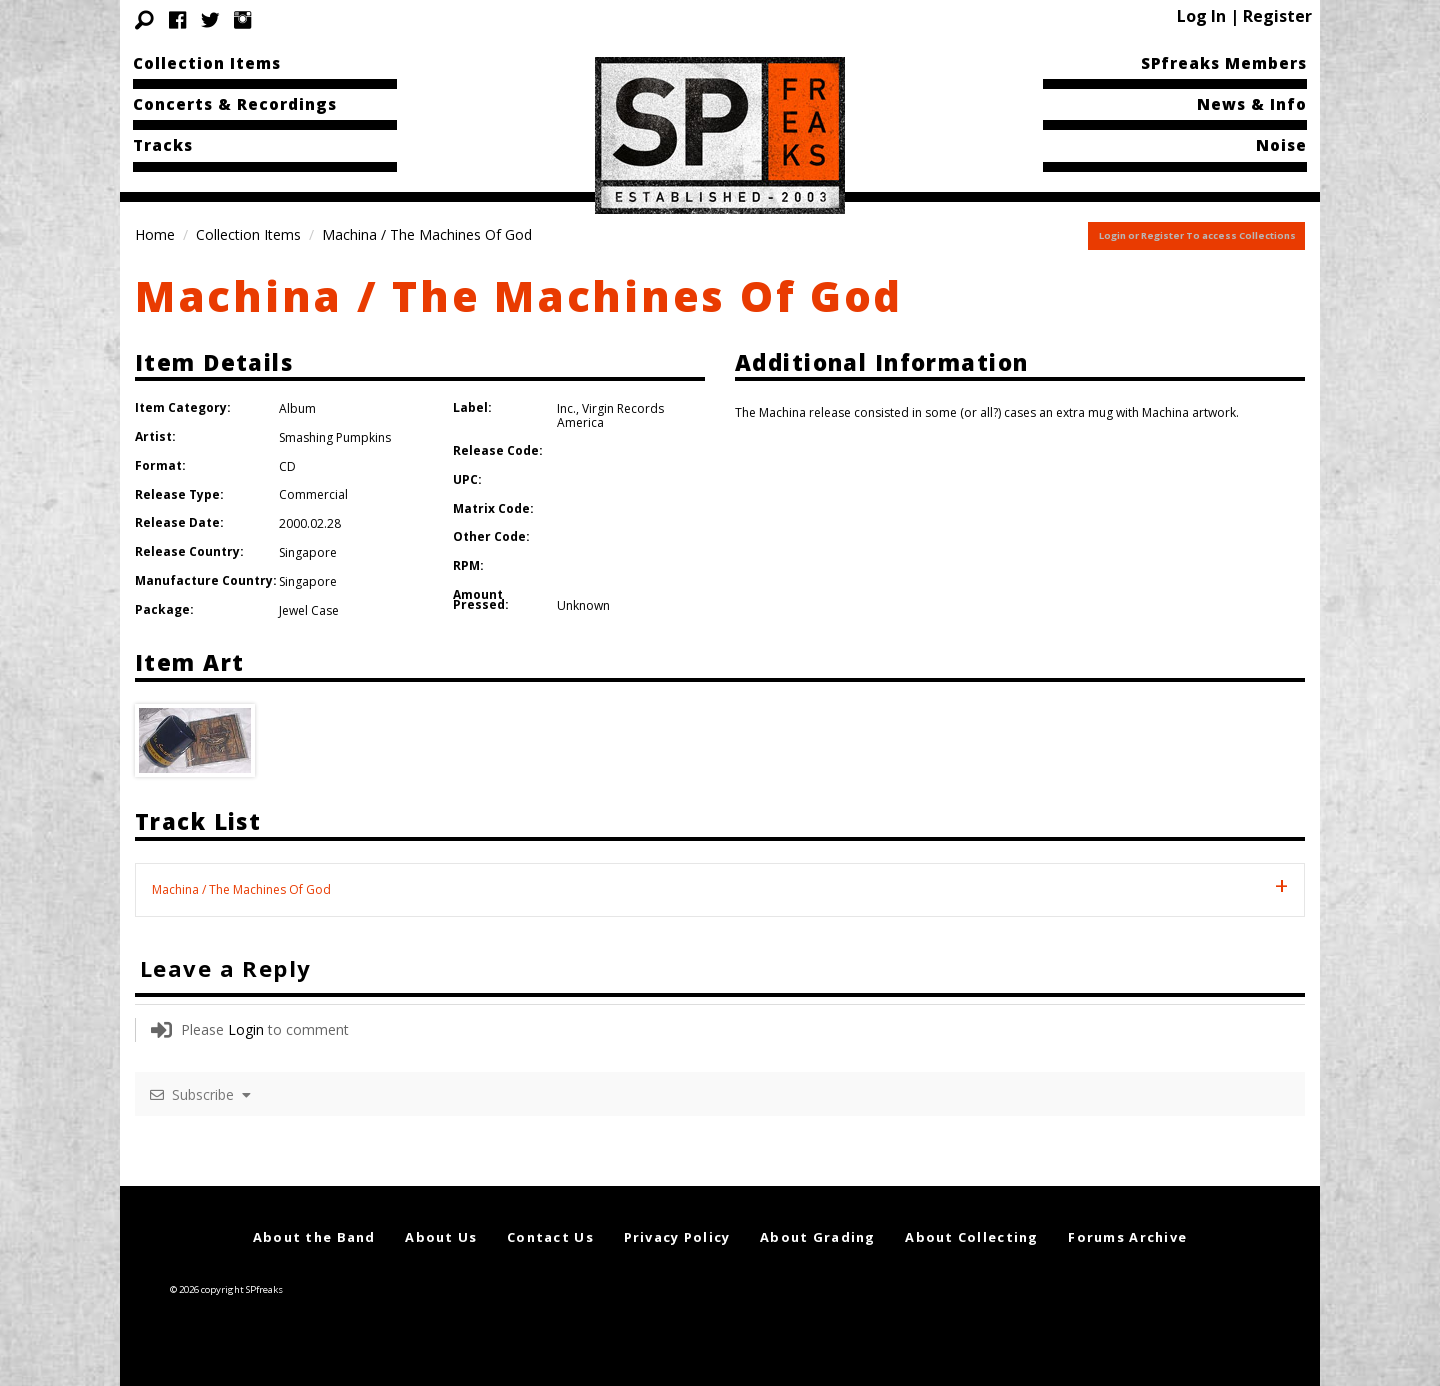 This screenshot has height=1386, width=1440. What do you see at coordinates (235, 104) in the screenshot?
I see `Concerts & Recordings` at bounding box center [235, 104].